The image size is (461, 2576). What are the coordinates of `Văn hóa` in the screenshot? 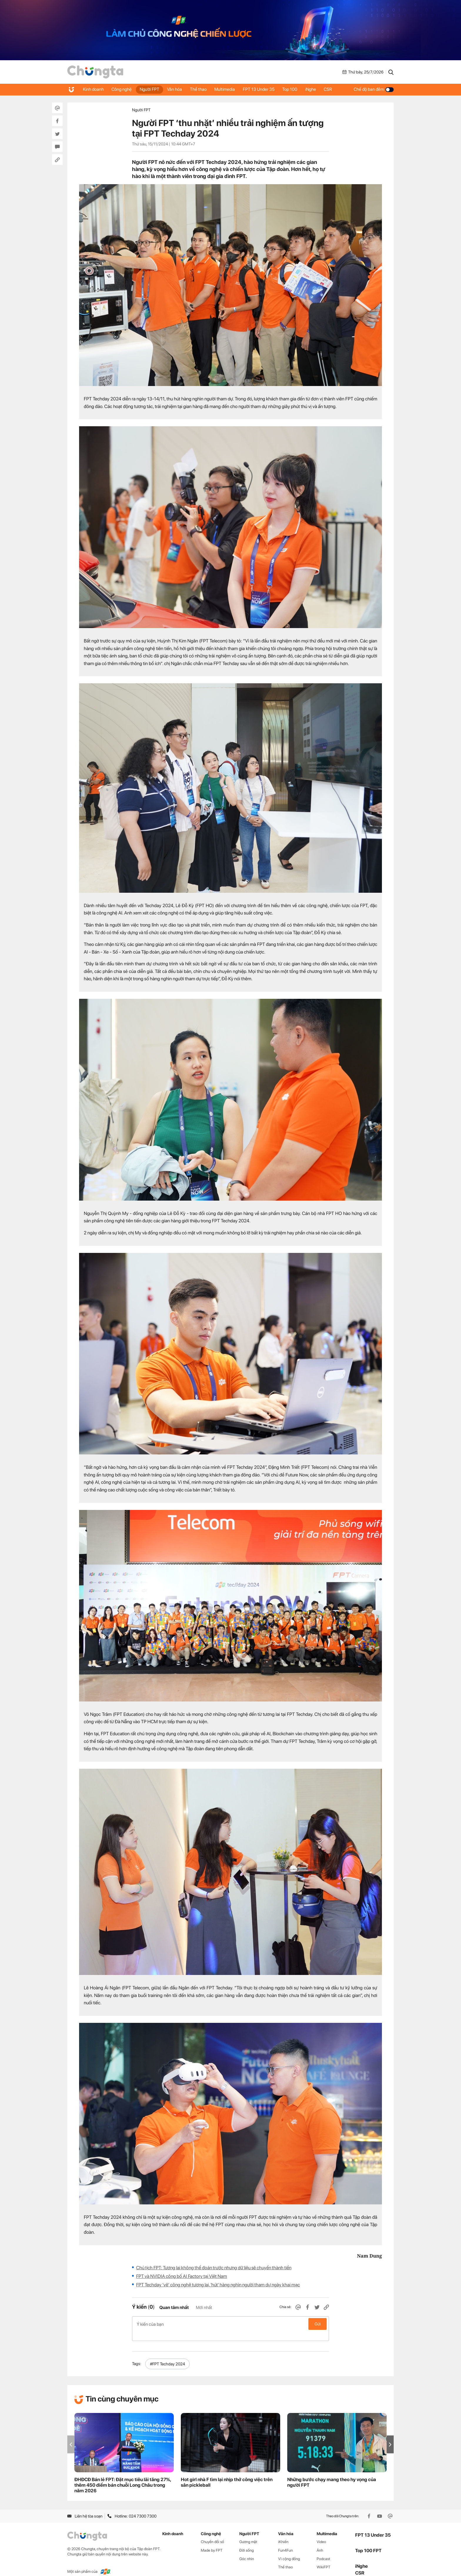 It's located at (178, 89).